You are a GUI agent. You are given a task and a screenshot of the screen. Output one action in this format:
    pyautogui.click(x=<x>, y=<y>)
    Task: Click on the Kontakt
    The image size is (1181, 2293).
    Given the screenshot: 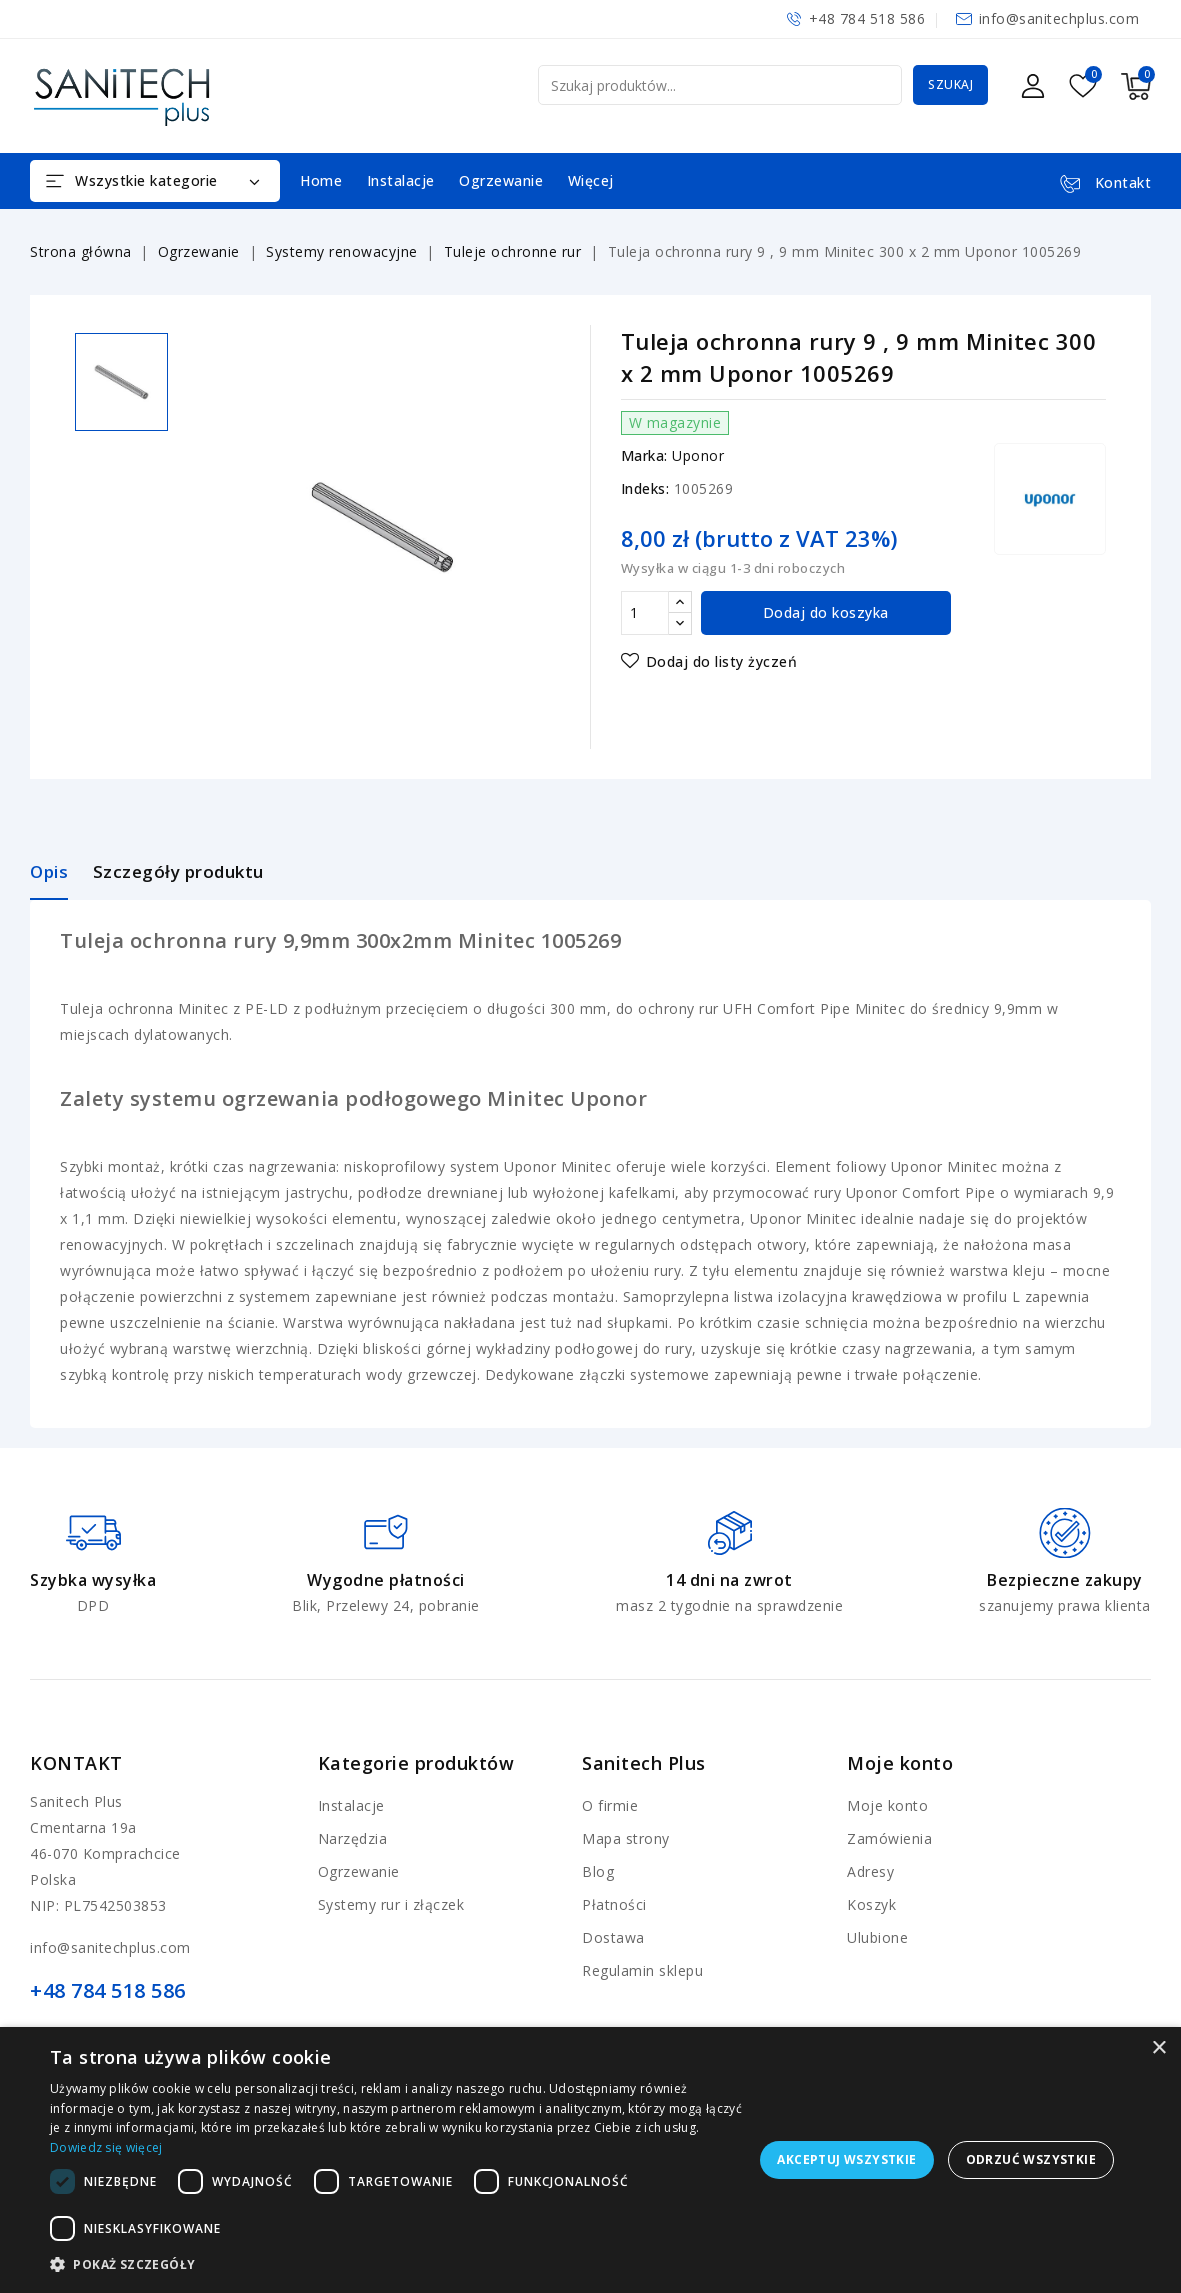 What is the action you would take?
    pyautogui.click(x=76, y=1763)
    